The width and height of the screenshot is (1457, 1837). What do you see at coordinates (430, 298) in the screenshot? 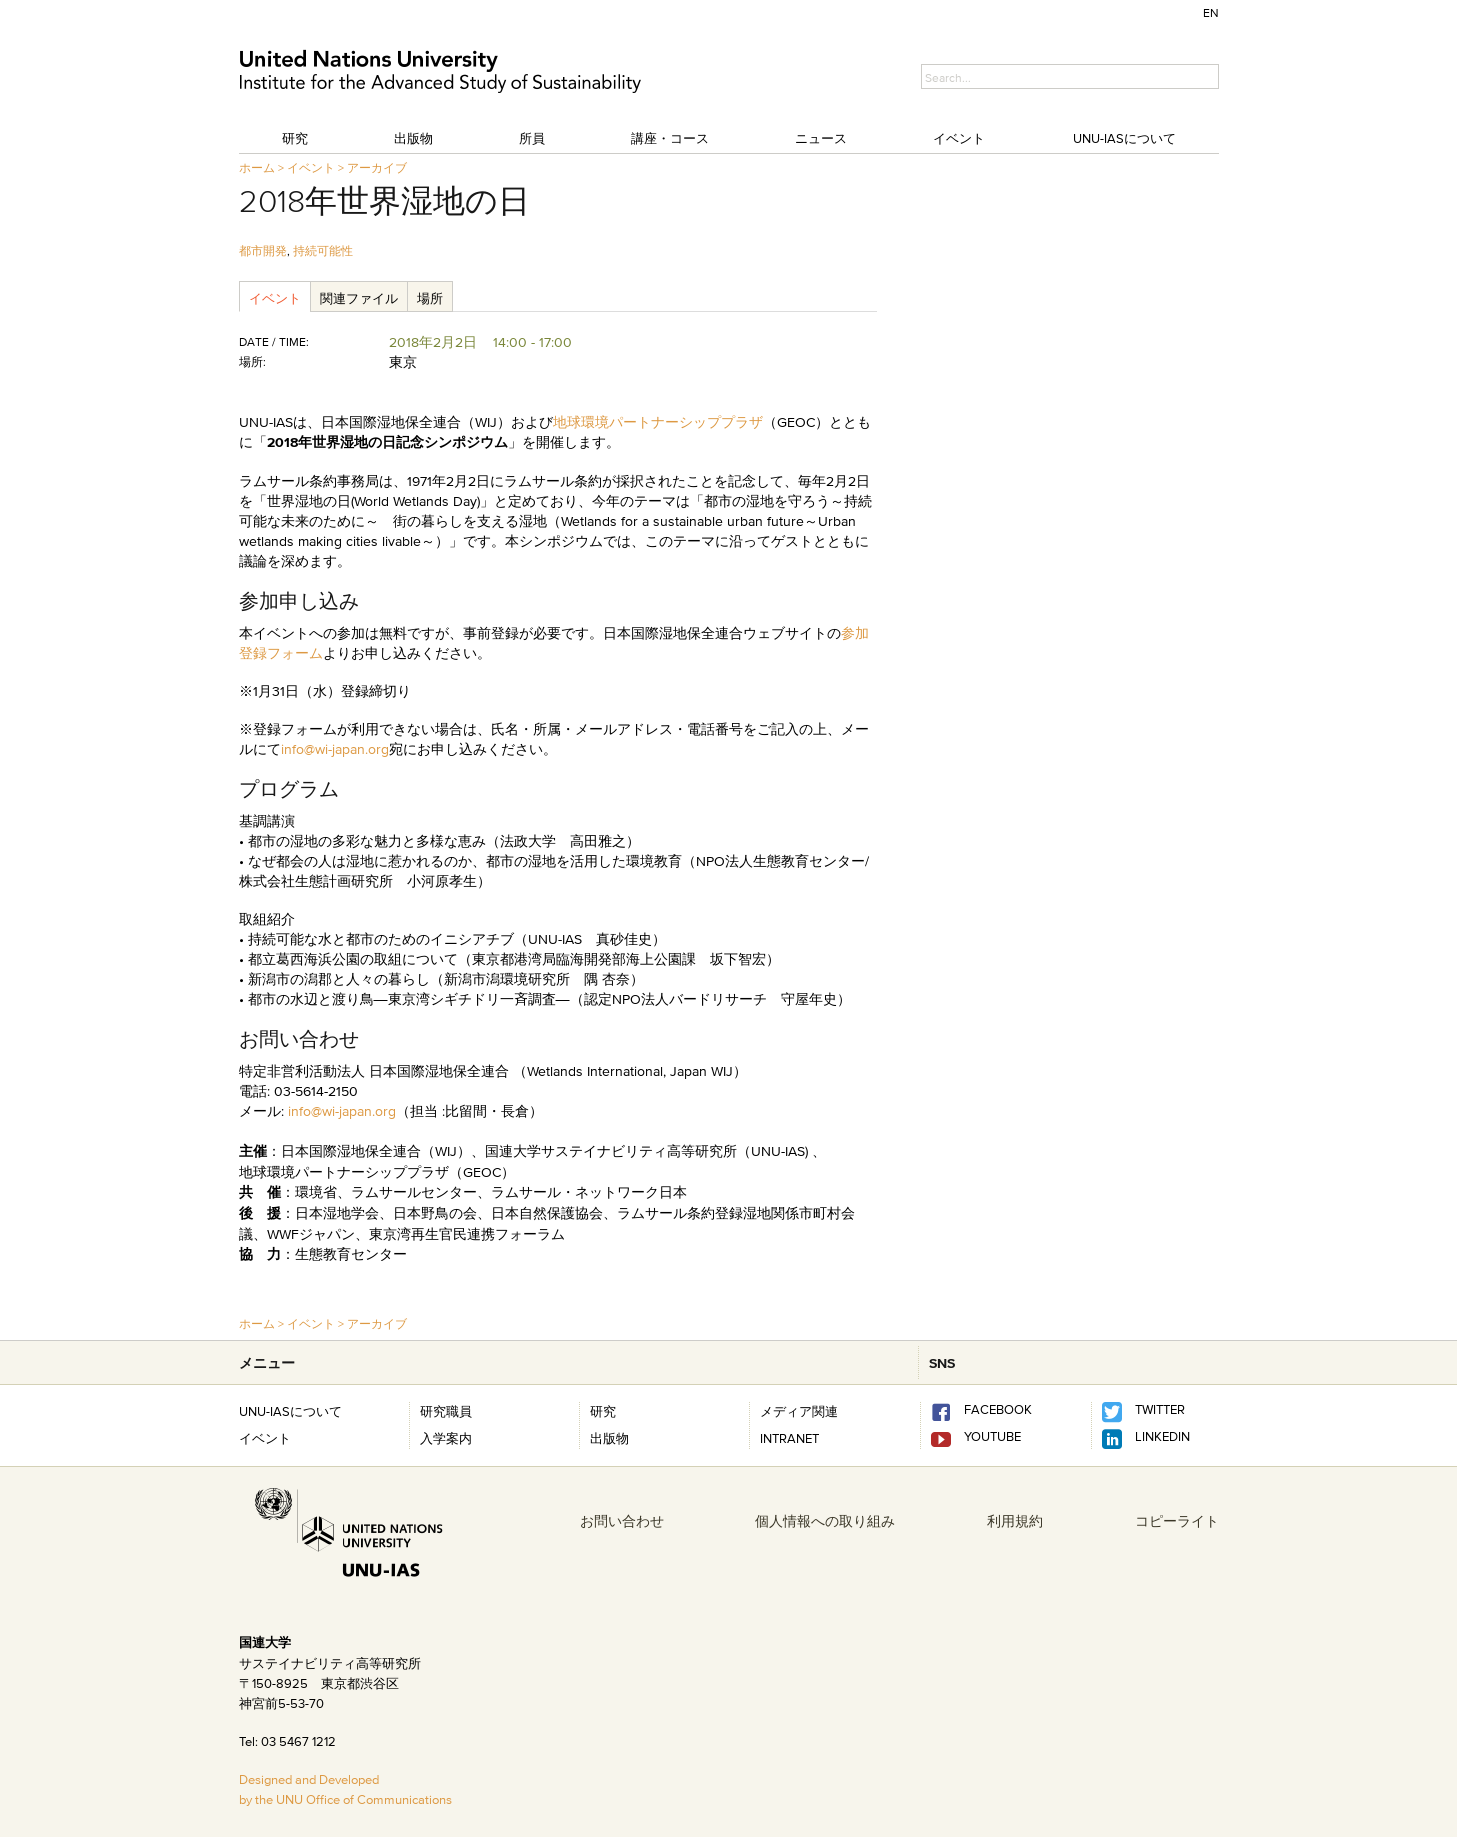
I see `場所` at bounding box center [430, 298].